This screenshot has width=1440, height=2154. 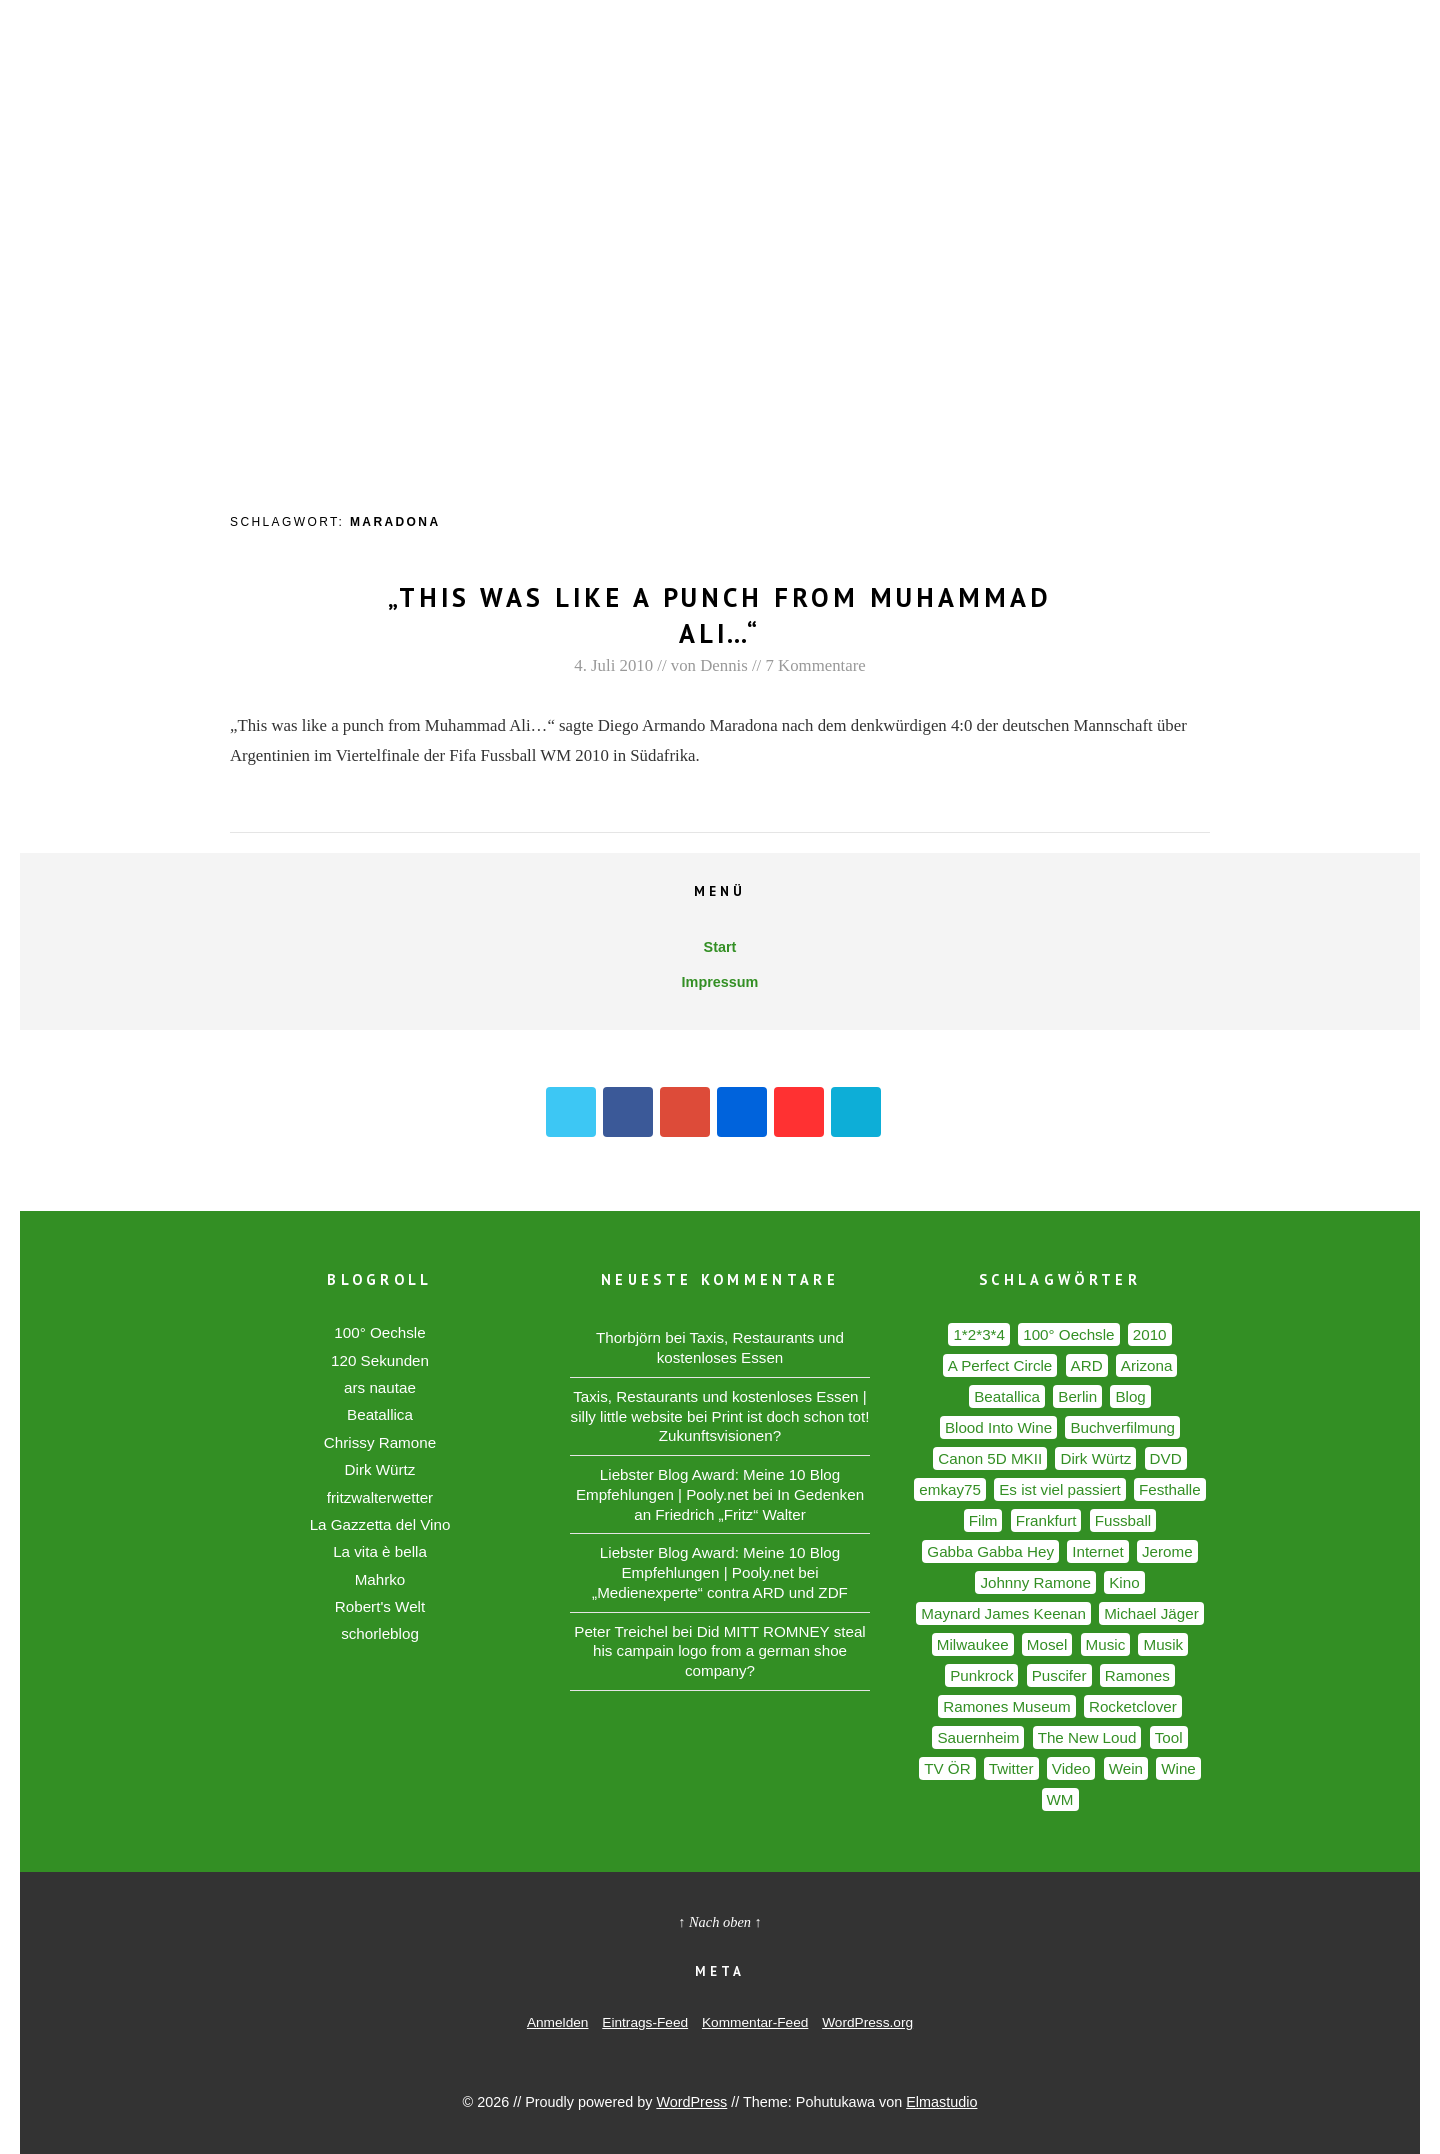 What do you see at coordinates (990, 1458) in the screenshot?
I see `Canon 5D MKII [Canon 5D MKII (2 Einträge)]` at bounding box center [990, 1458].